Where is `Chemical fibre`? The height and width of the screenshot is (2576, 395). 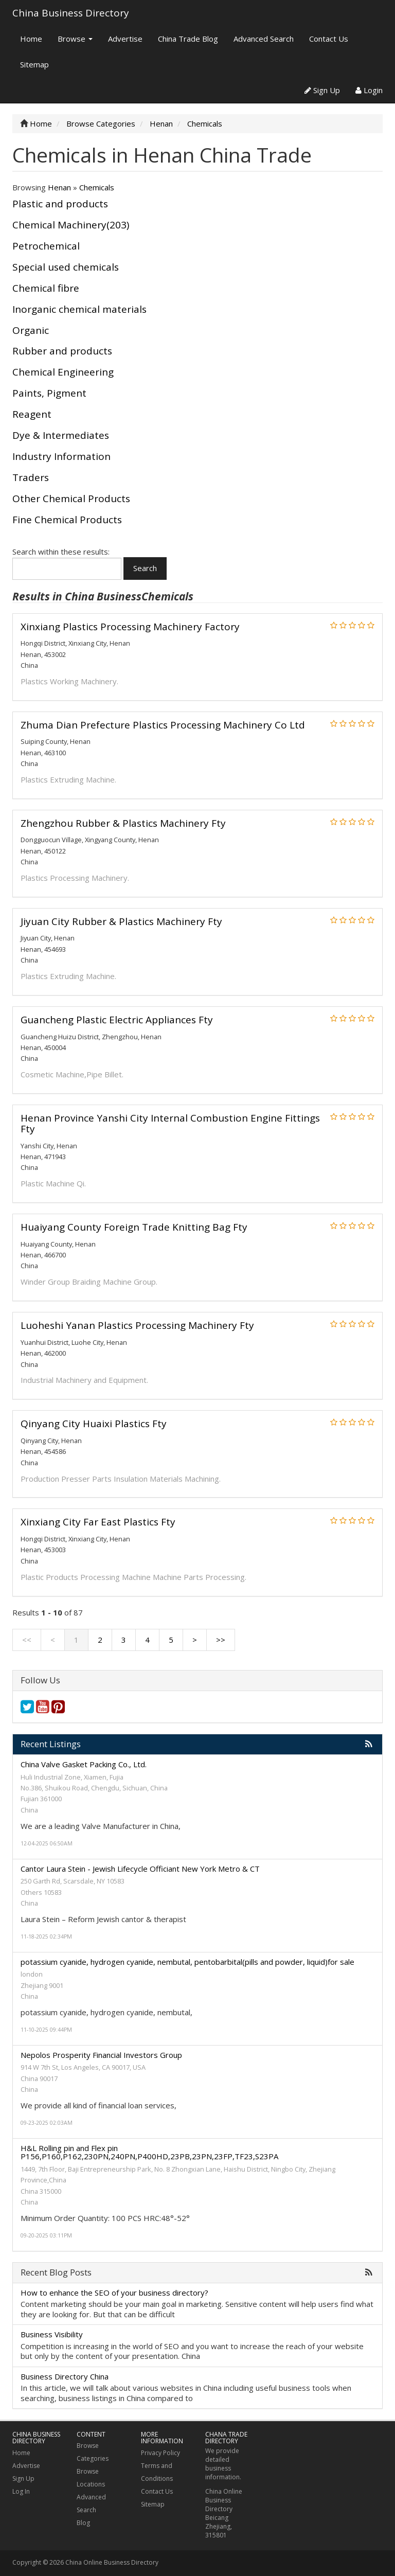 Chemical fibre is located at coordinates (45, 288).